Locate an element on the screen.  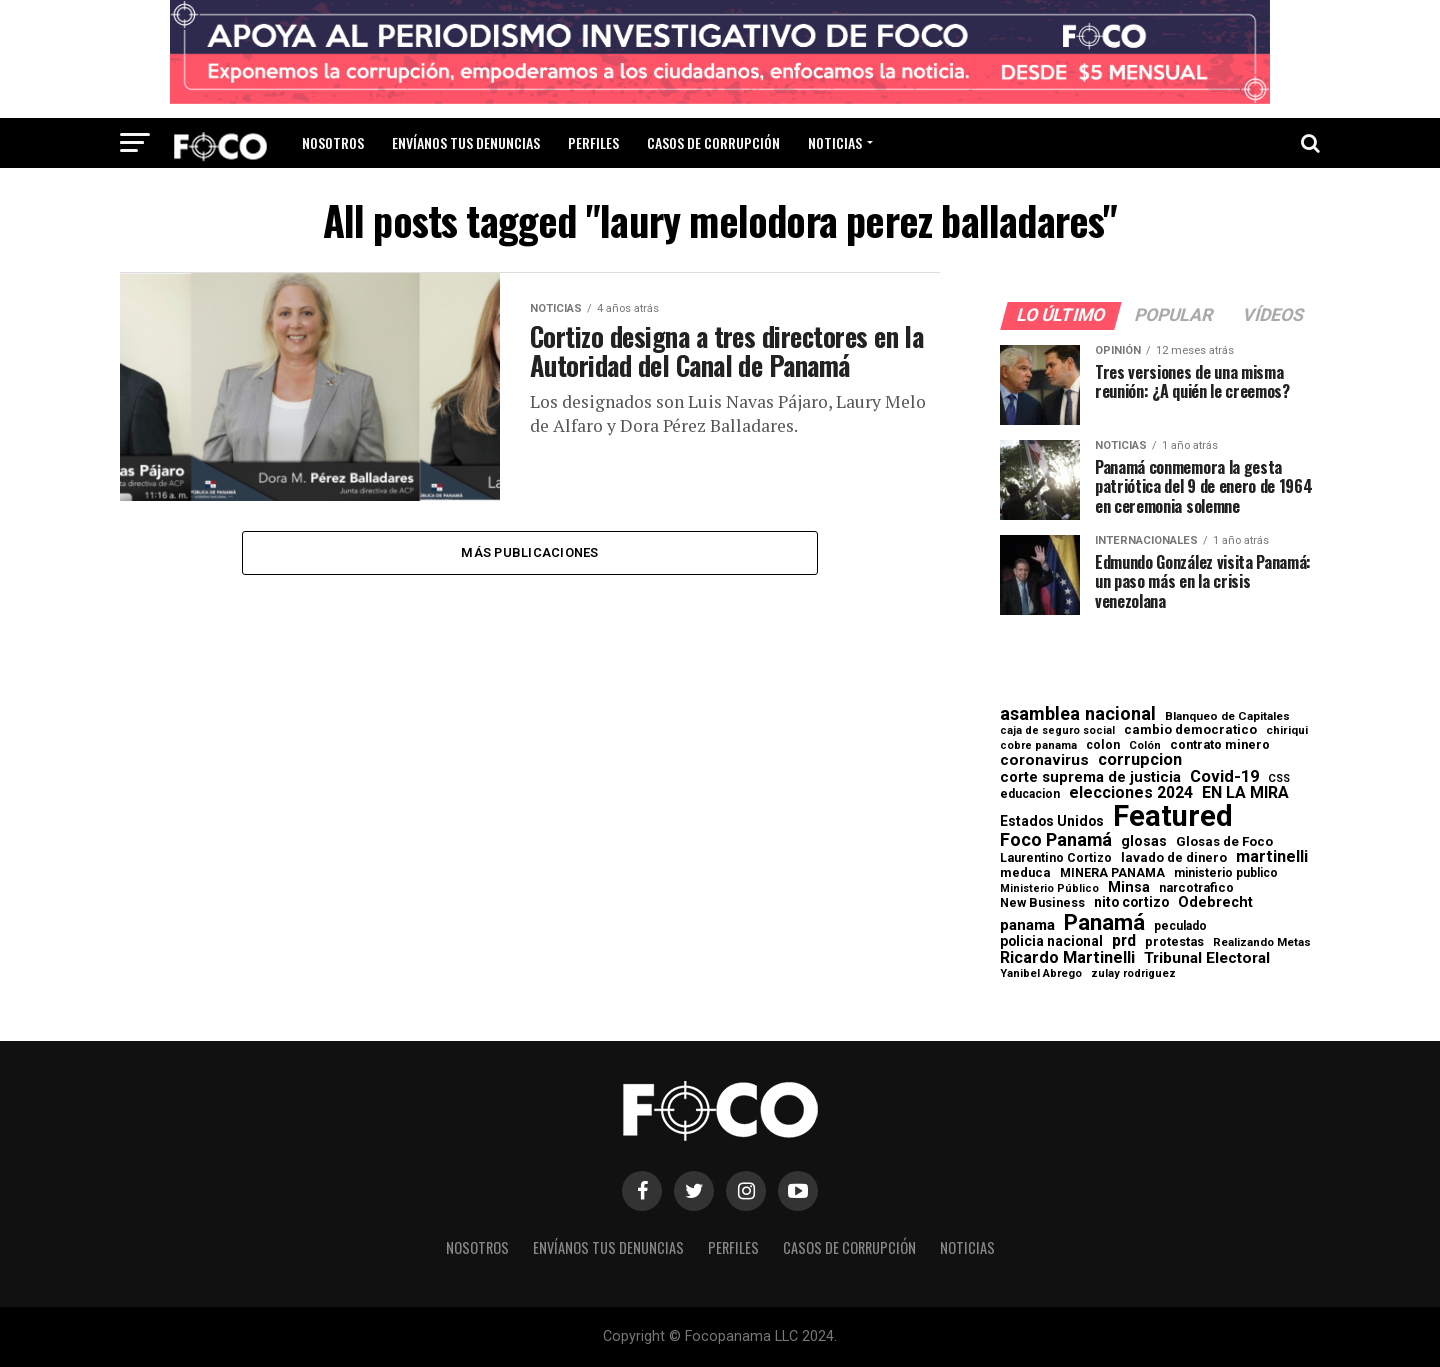
Perfiles is located at coordinates (593, 142).